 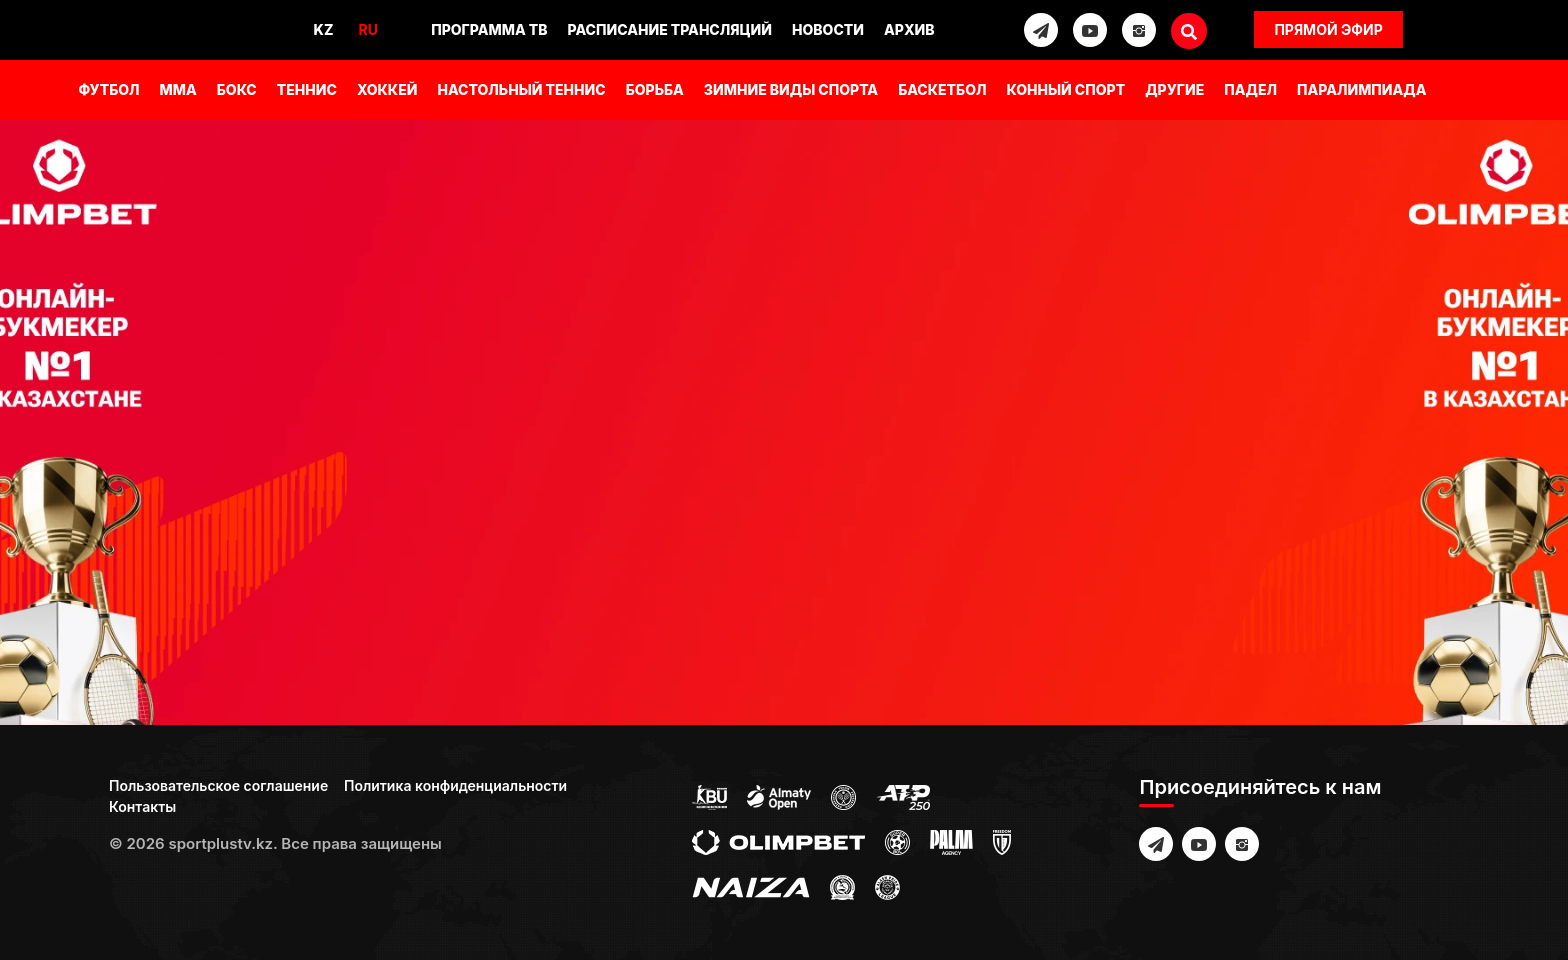 I want to click on Настольный теннис, so click(x=521, y=89).